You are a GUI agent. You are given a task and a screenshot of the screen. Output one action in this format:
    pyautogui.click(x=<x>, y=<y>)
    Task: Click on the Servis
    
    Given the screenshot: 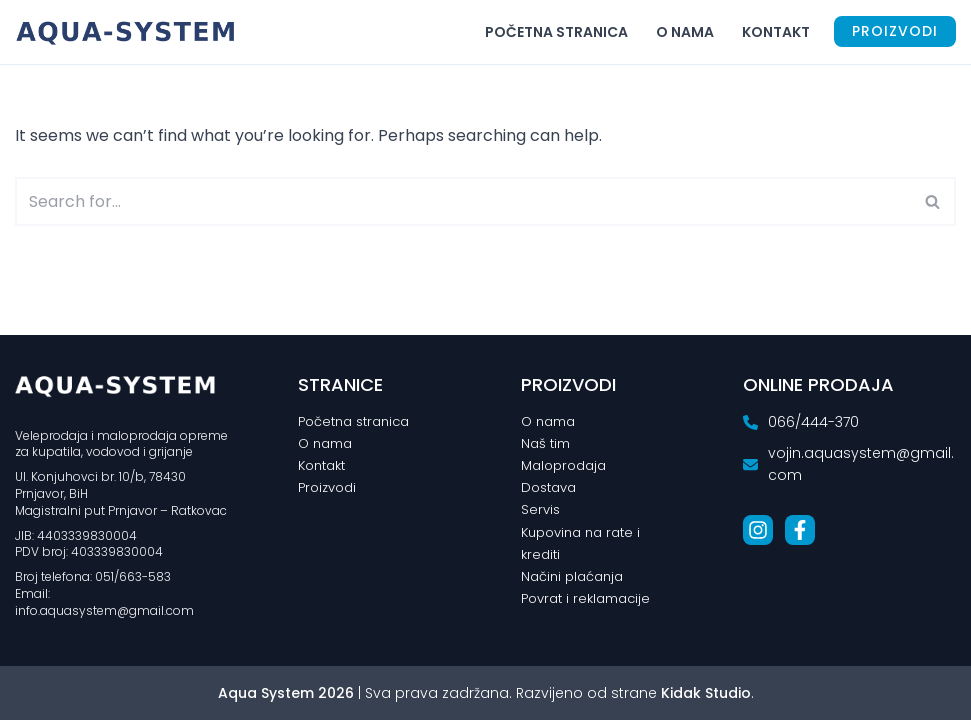 What is the action you would take?
    pyautogui.click(x=540, y=509)
    